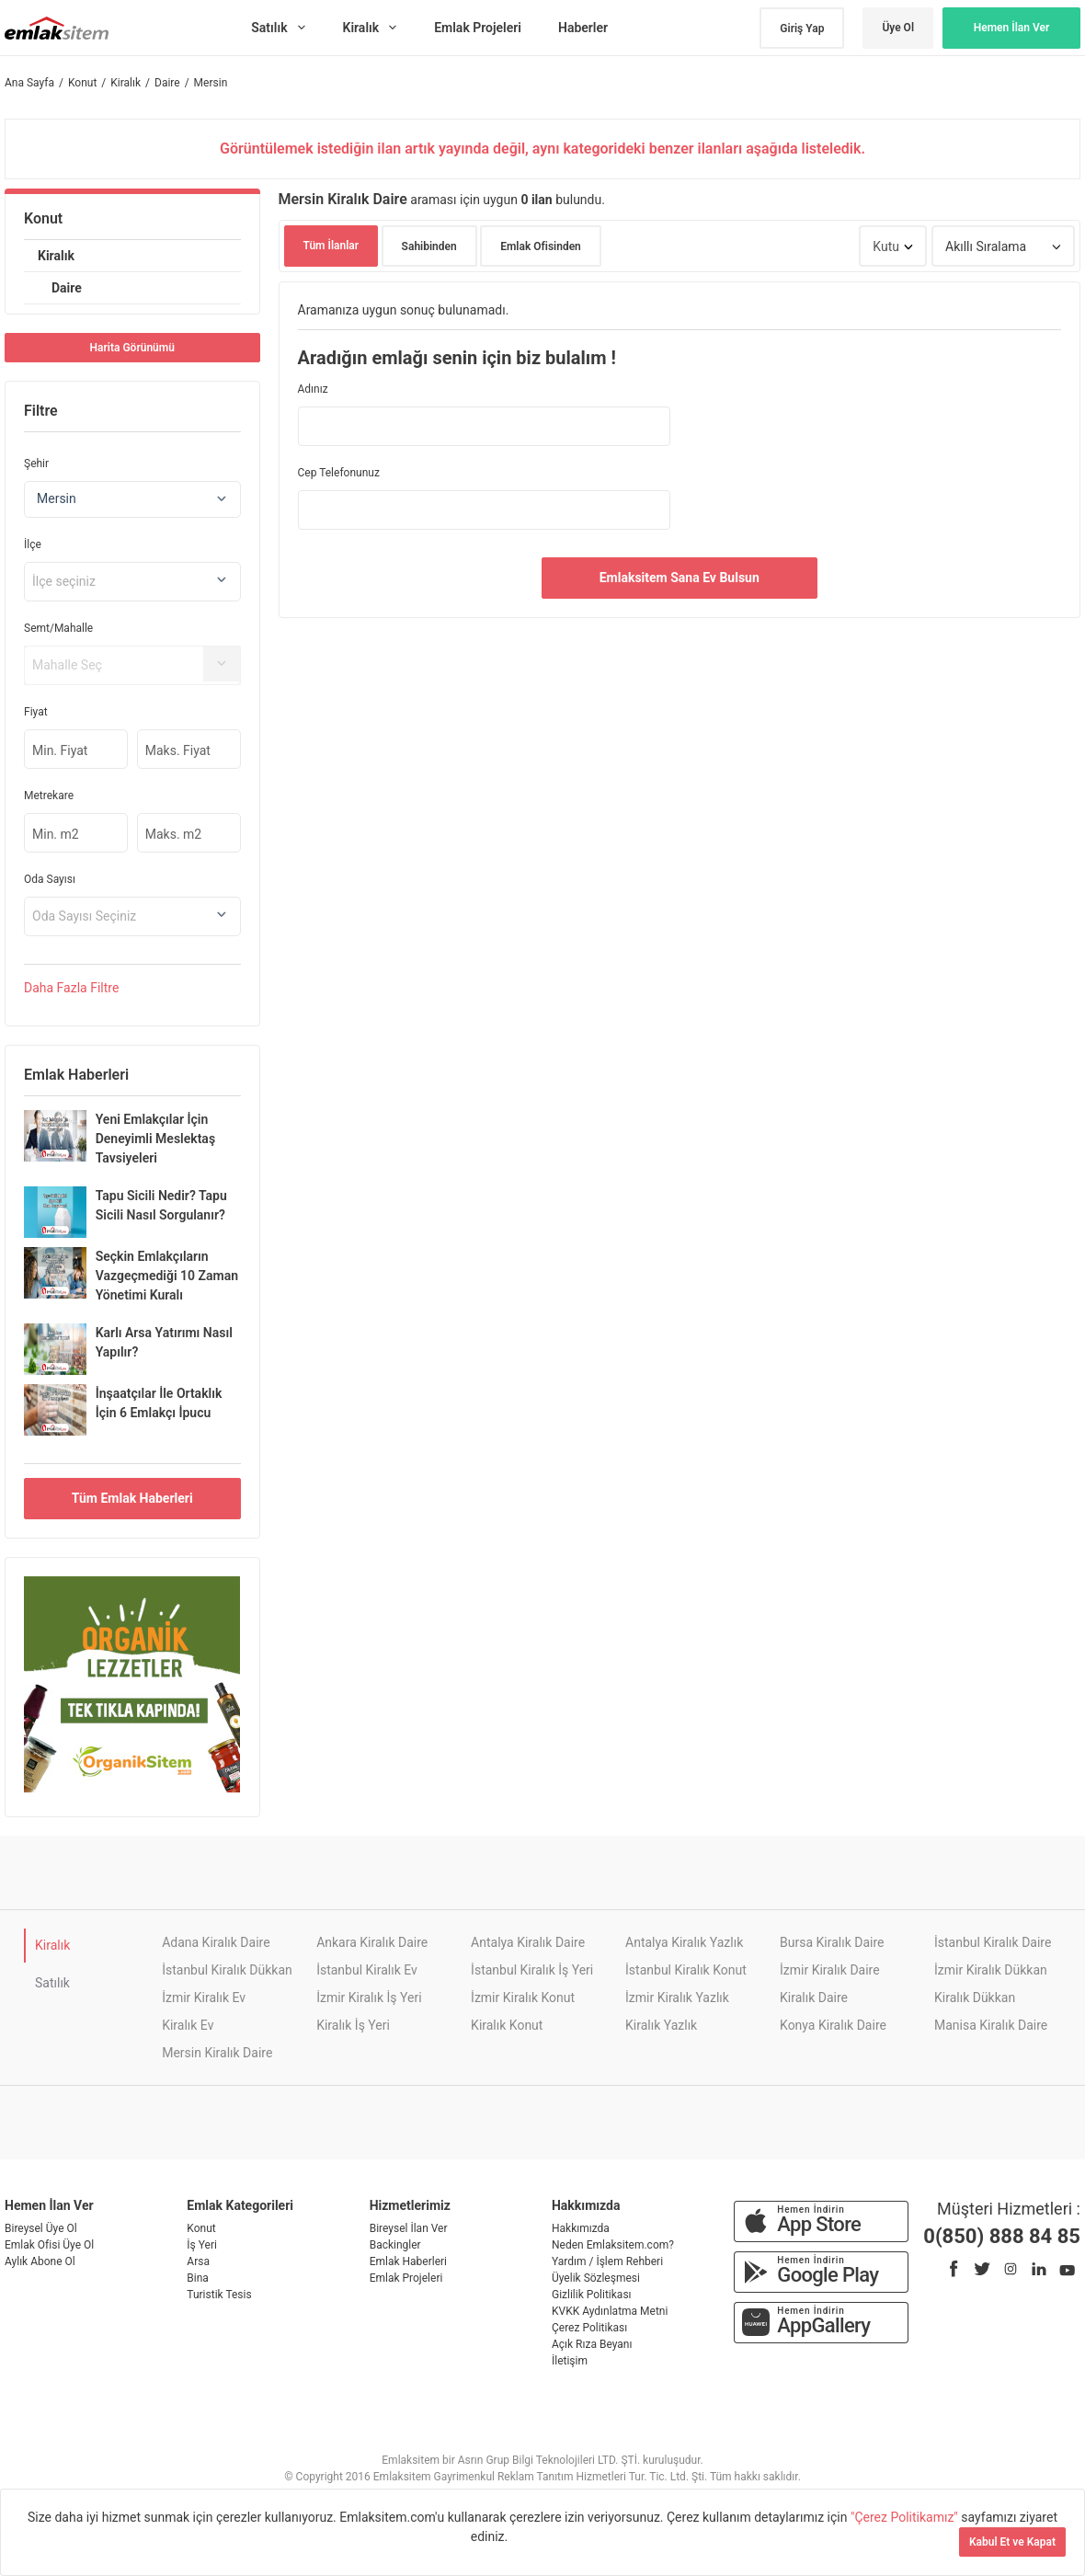  What do you see at coordinates (187, 2025) in the screenshot?
I see `Kiralık Ev` at bounding box center [187, 2025].